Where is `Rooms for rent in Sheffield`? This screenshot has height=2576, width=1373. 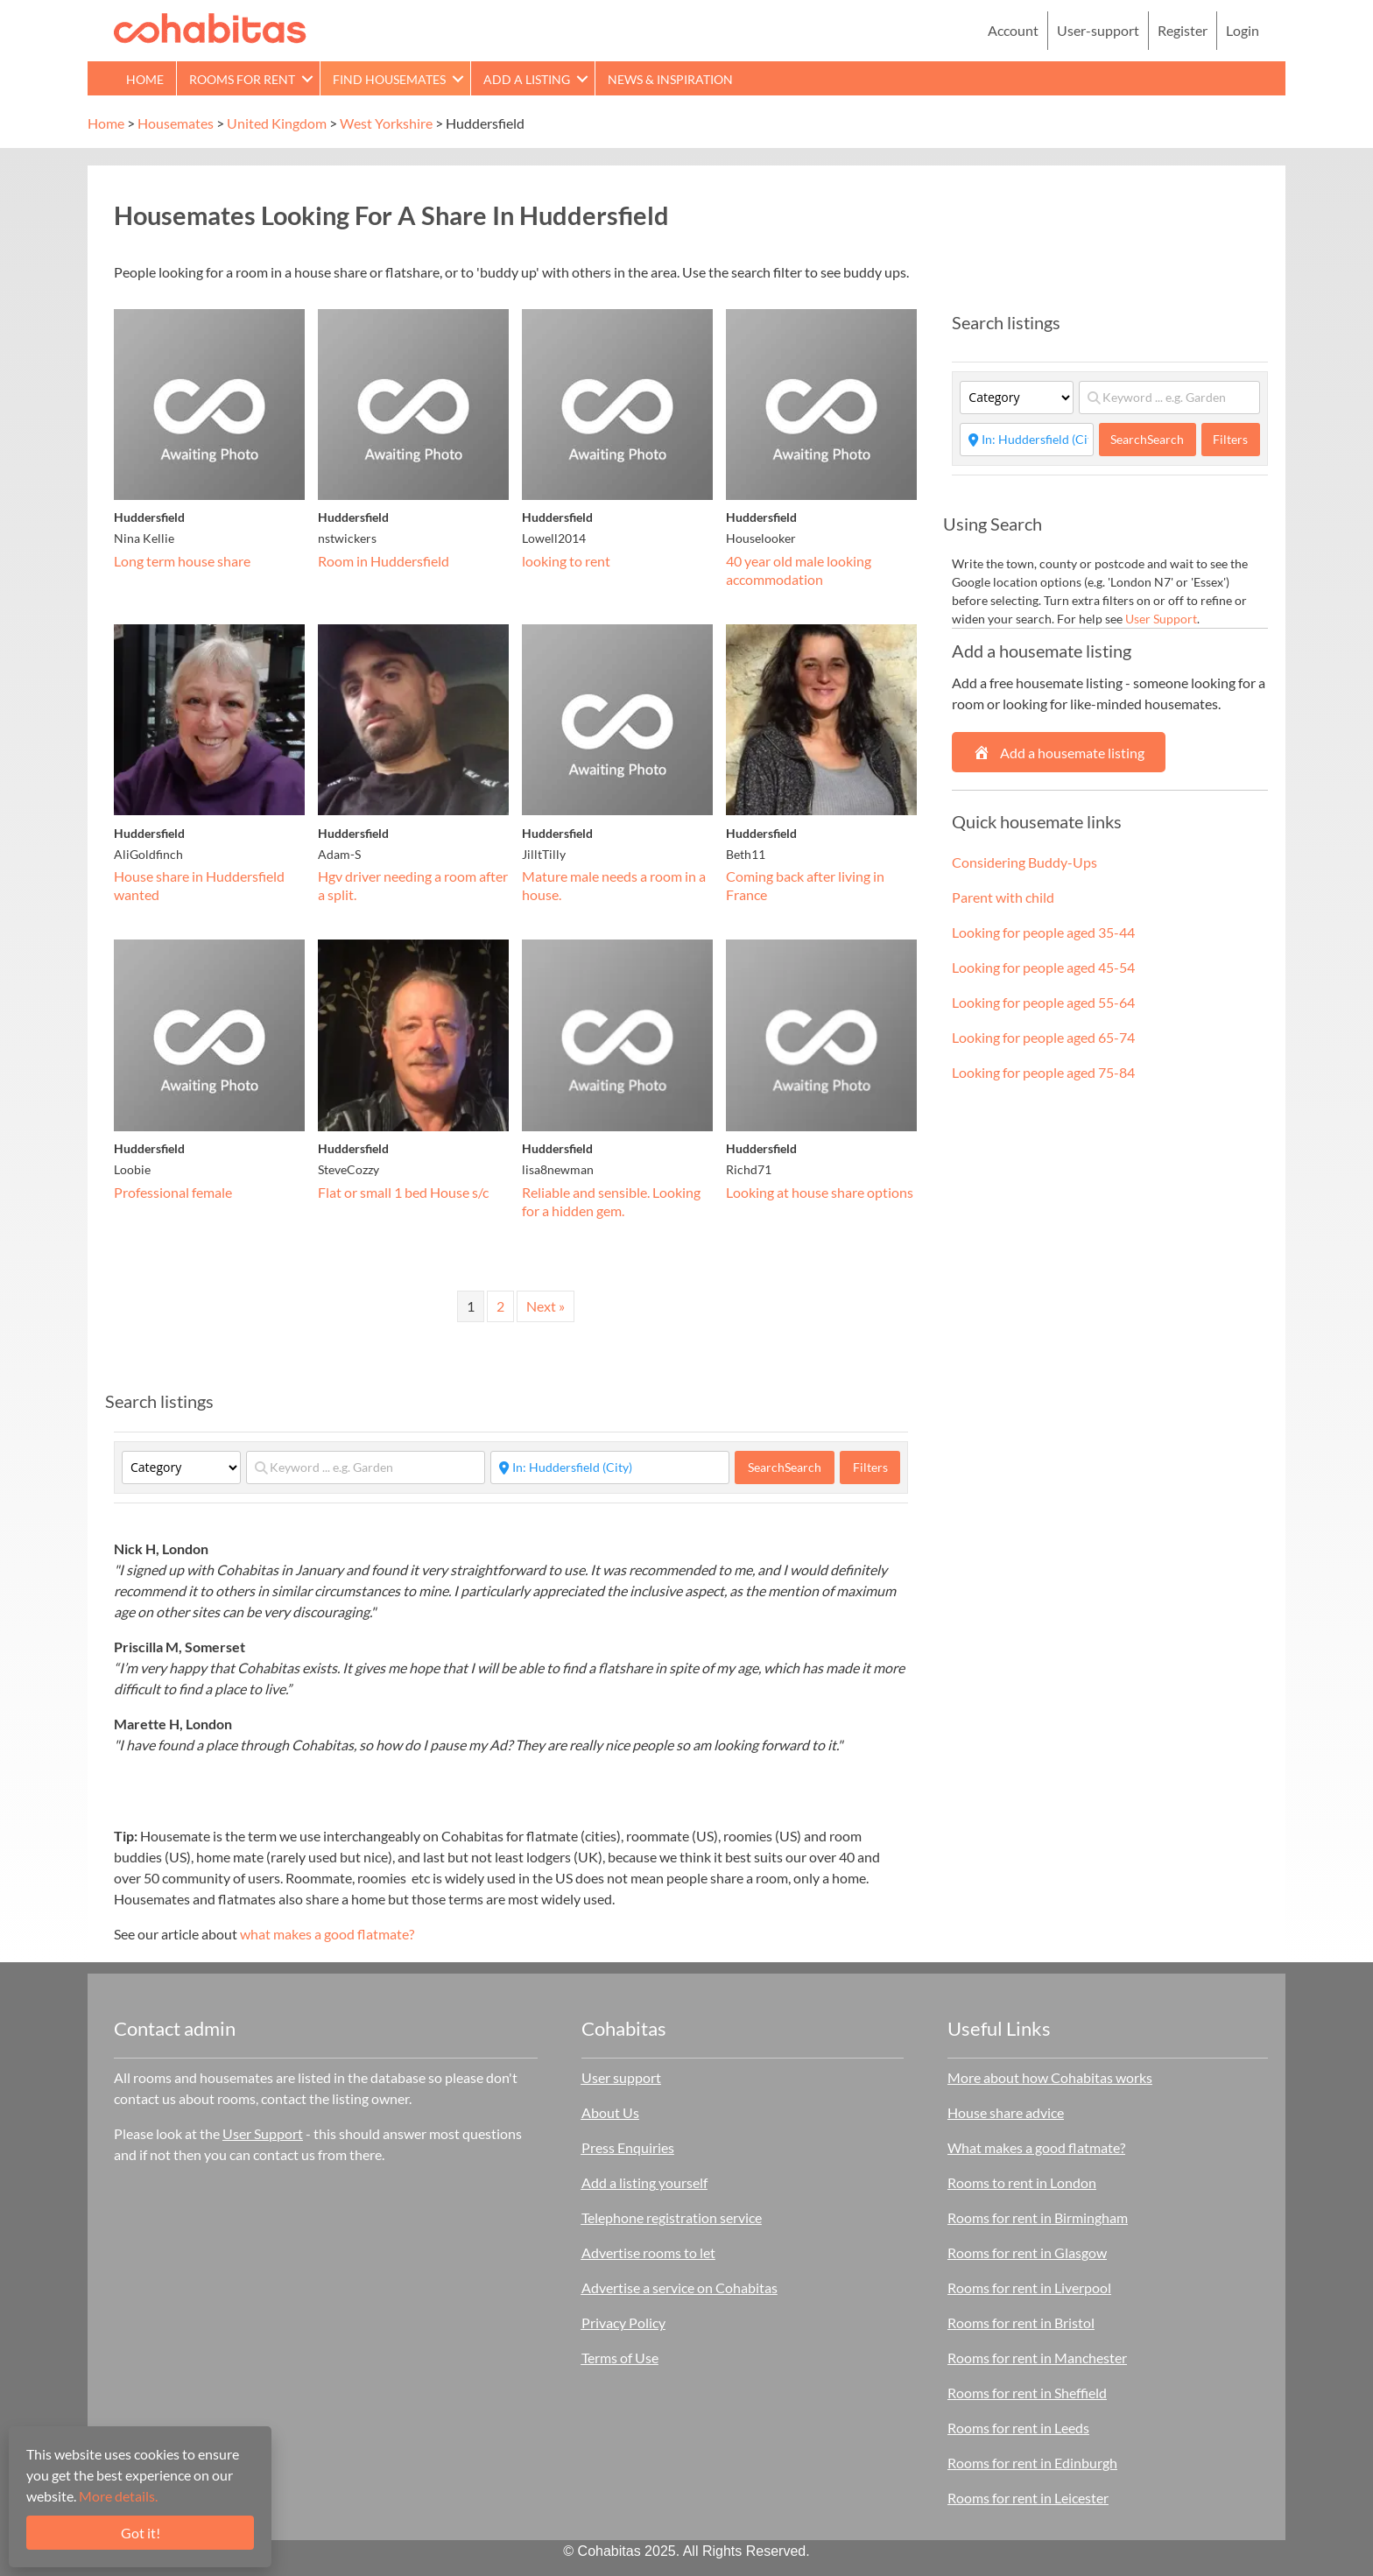 Rooms for rent in Sheffield is located at coordinates (1027, 2392).